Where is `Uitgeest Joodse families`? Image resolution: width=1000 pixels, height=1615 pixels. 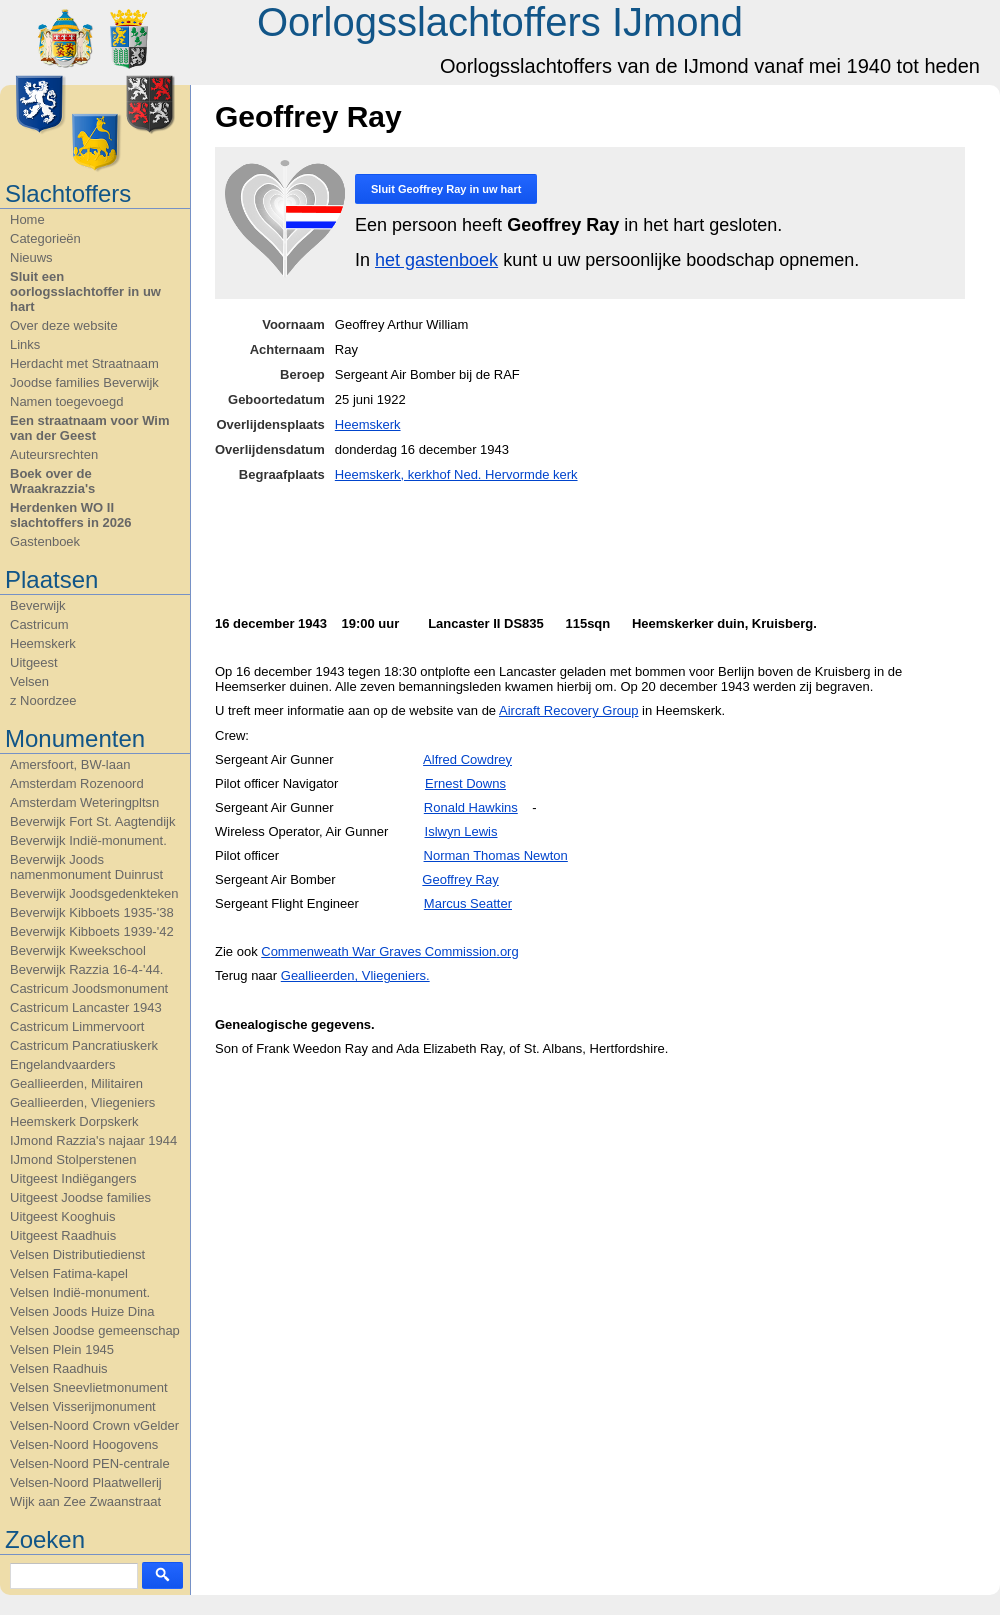
Uitgeest Joodse families is located at coordinates (80, 1197).